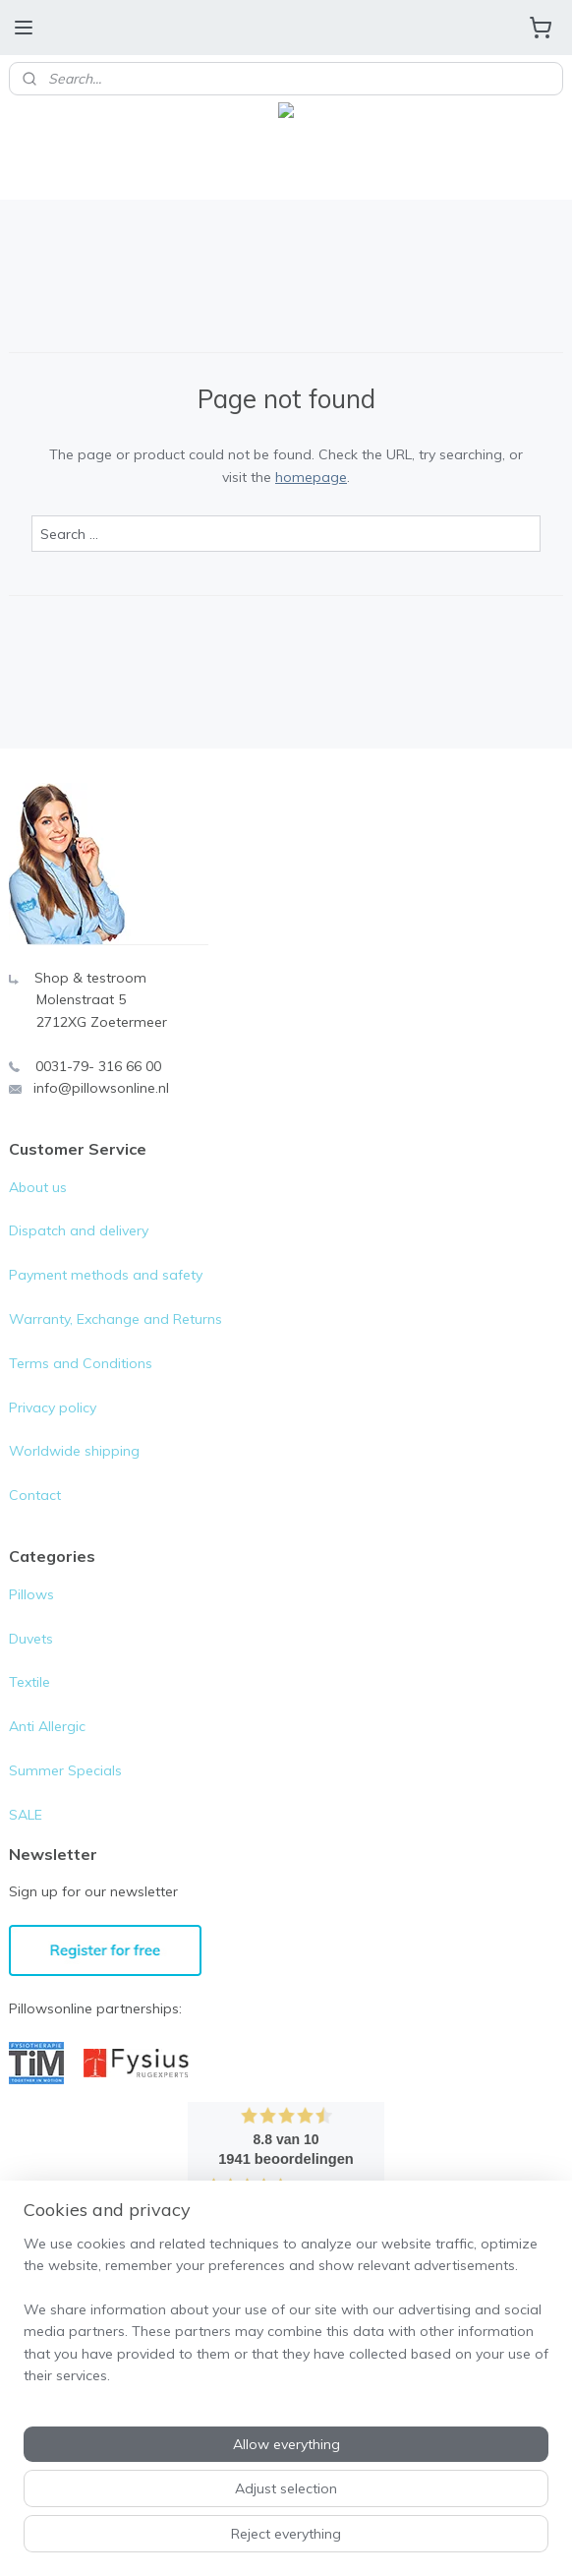  Describe the element at coordinates (35, 1495) in the screenshot. I see `Contact` at that location.